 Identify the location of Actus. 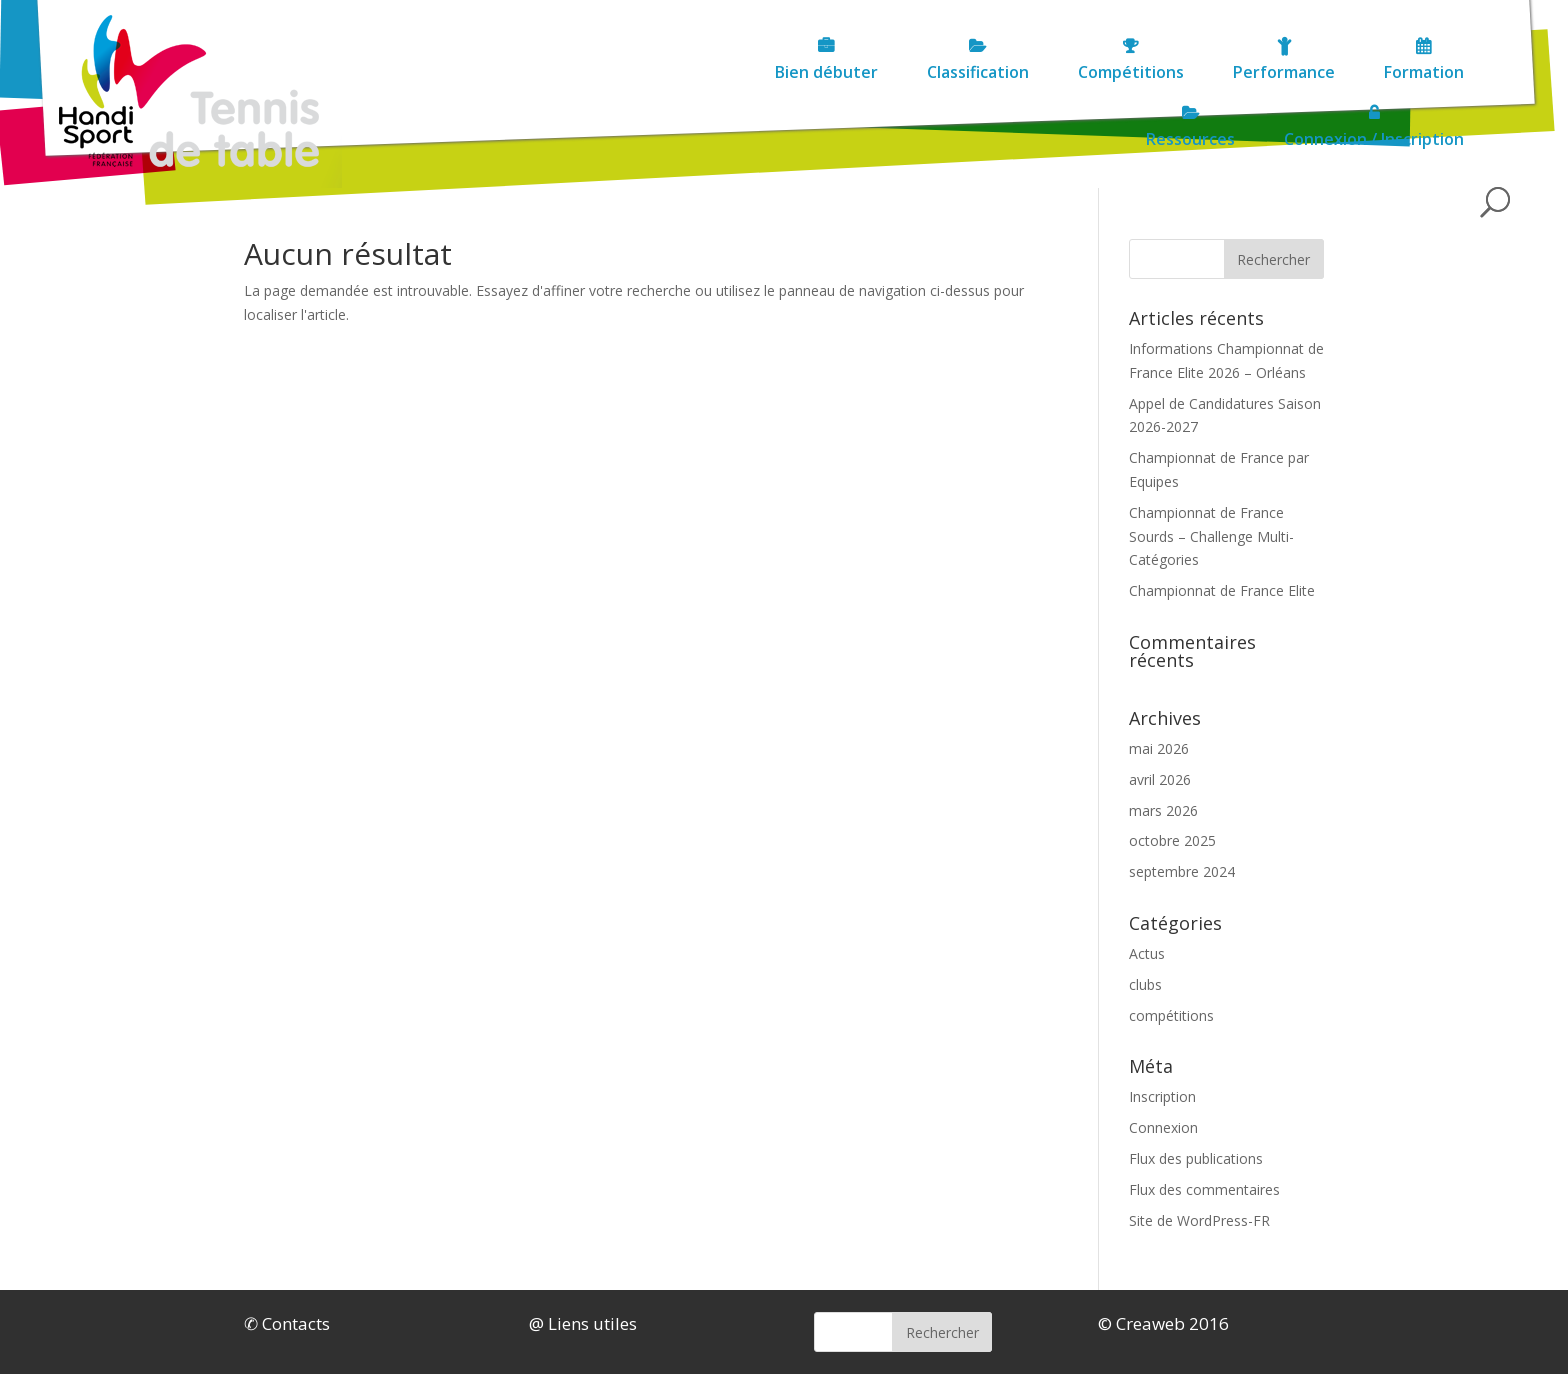
(1147, 953).